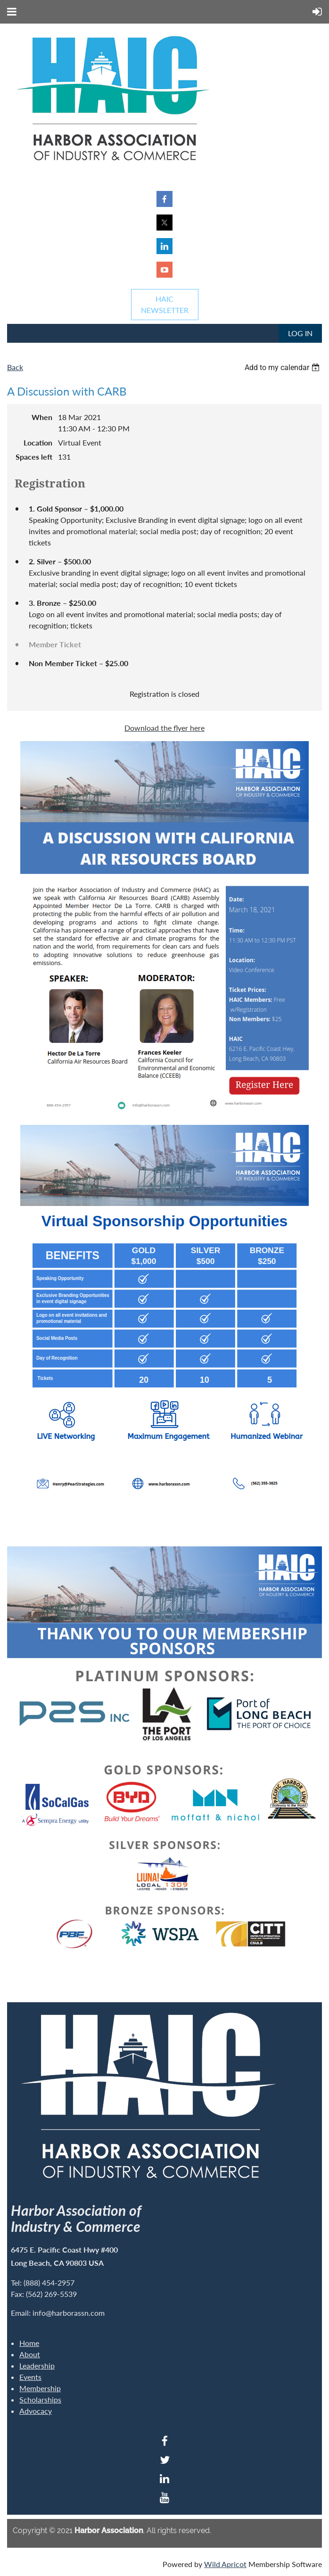 The width and height of the screenshot is (329, 2576). I want to click on When, so click(42, 417).